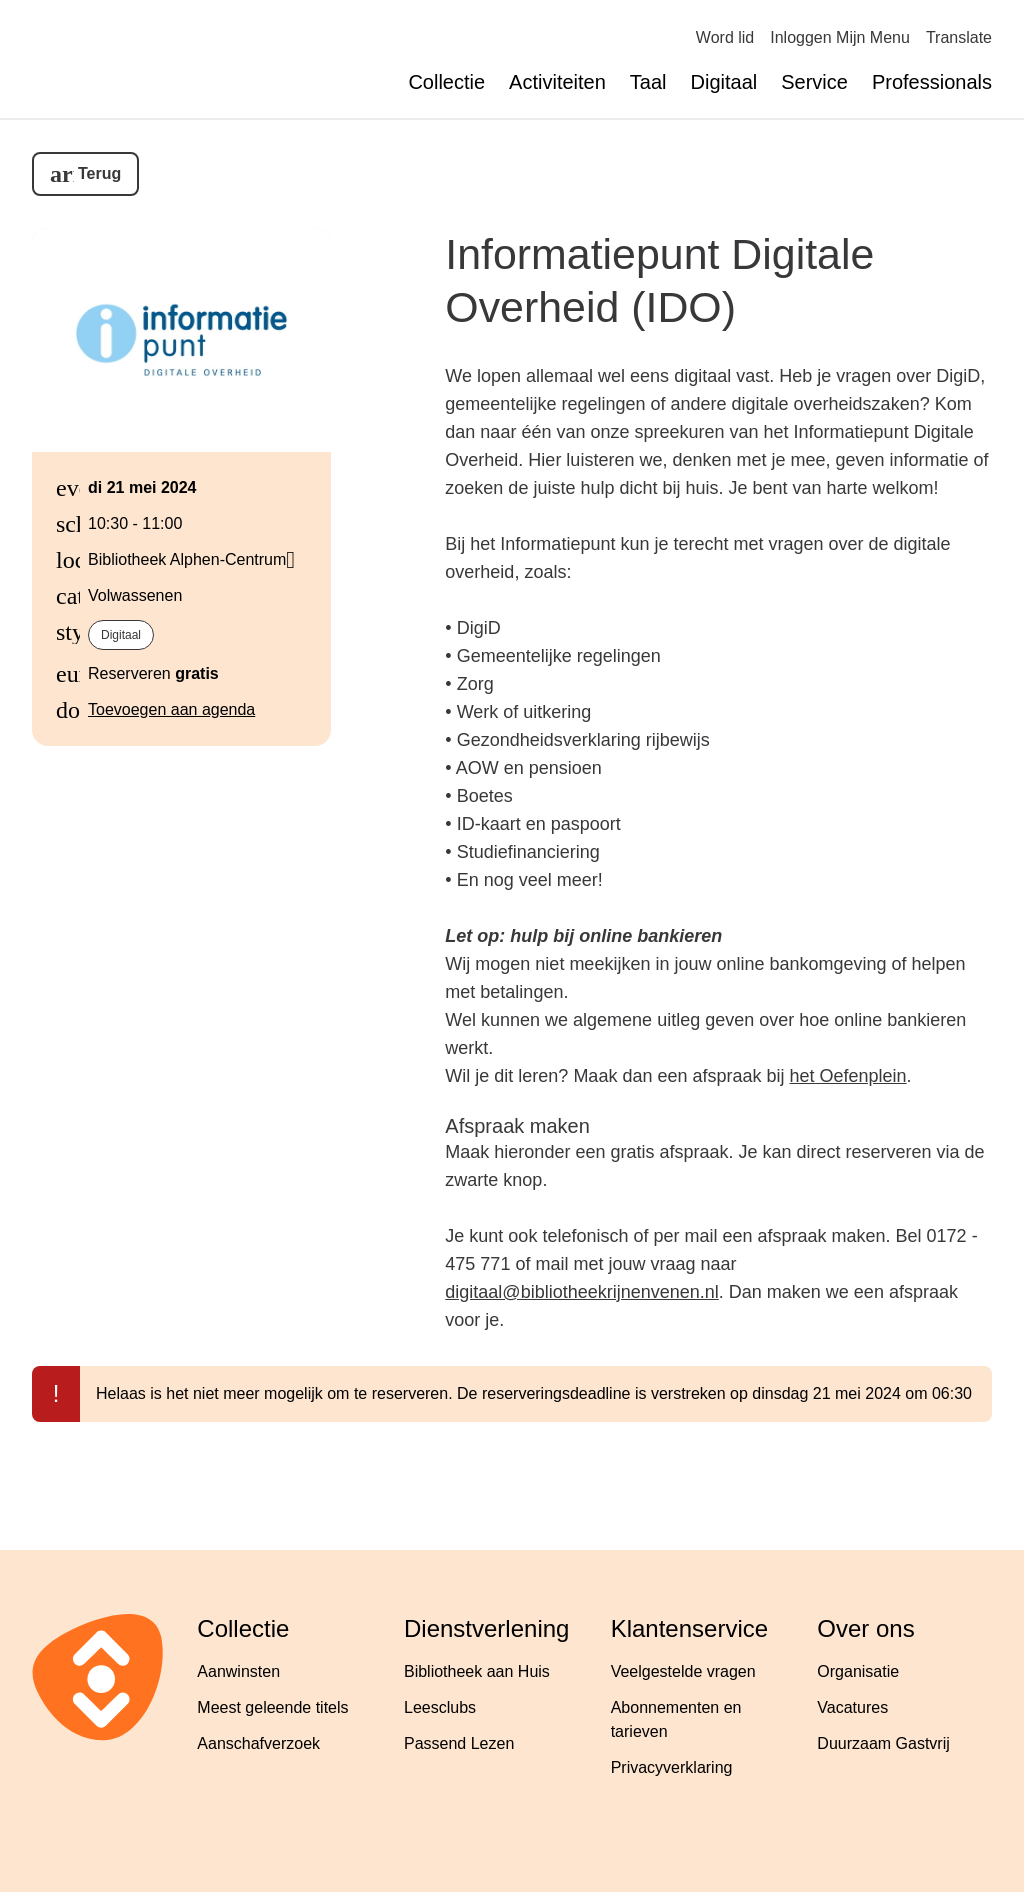 This screenshot has height=1892, width=1024. I want to click on Professionals, so click(932, 82).